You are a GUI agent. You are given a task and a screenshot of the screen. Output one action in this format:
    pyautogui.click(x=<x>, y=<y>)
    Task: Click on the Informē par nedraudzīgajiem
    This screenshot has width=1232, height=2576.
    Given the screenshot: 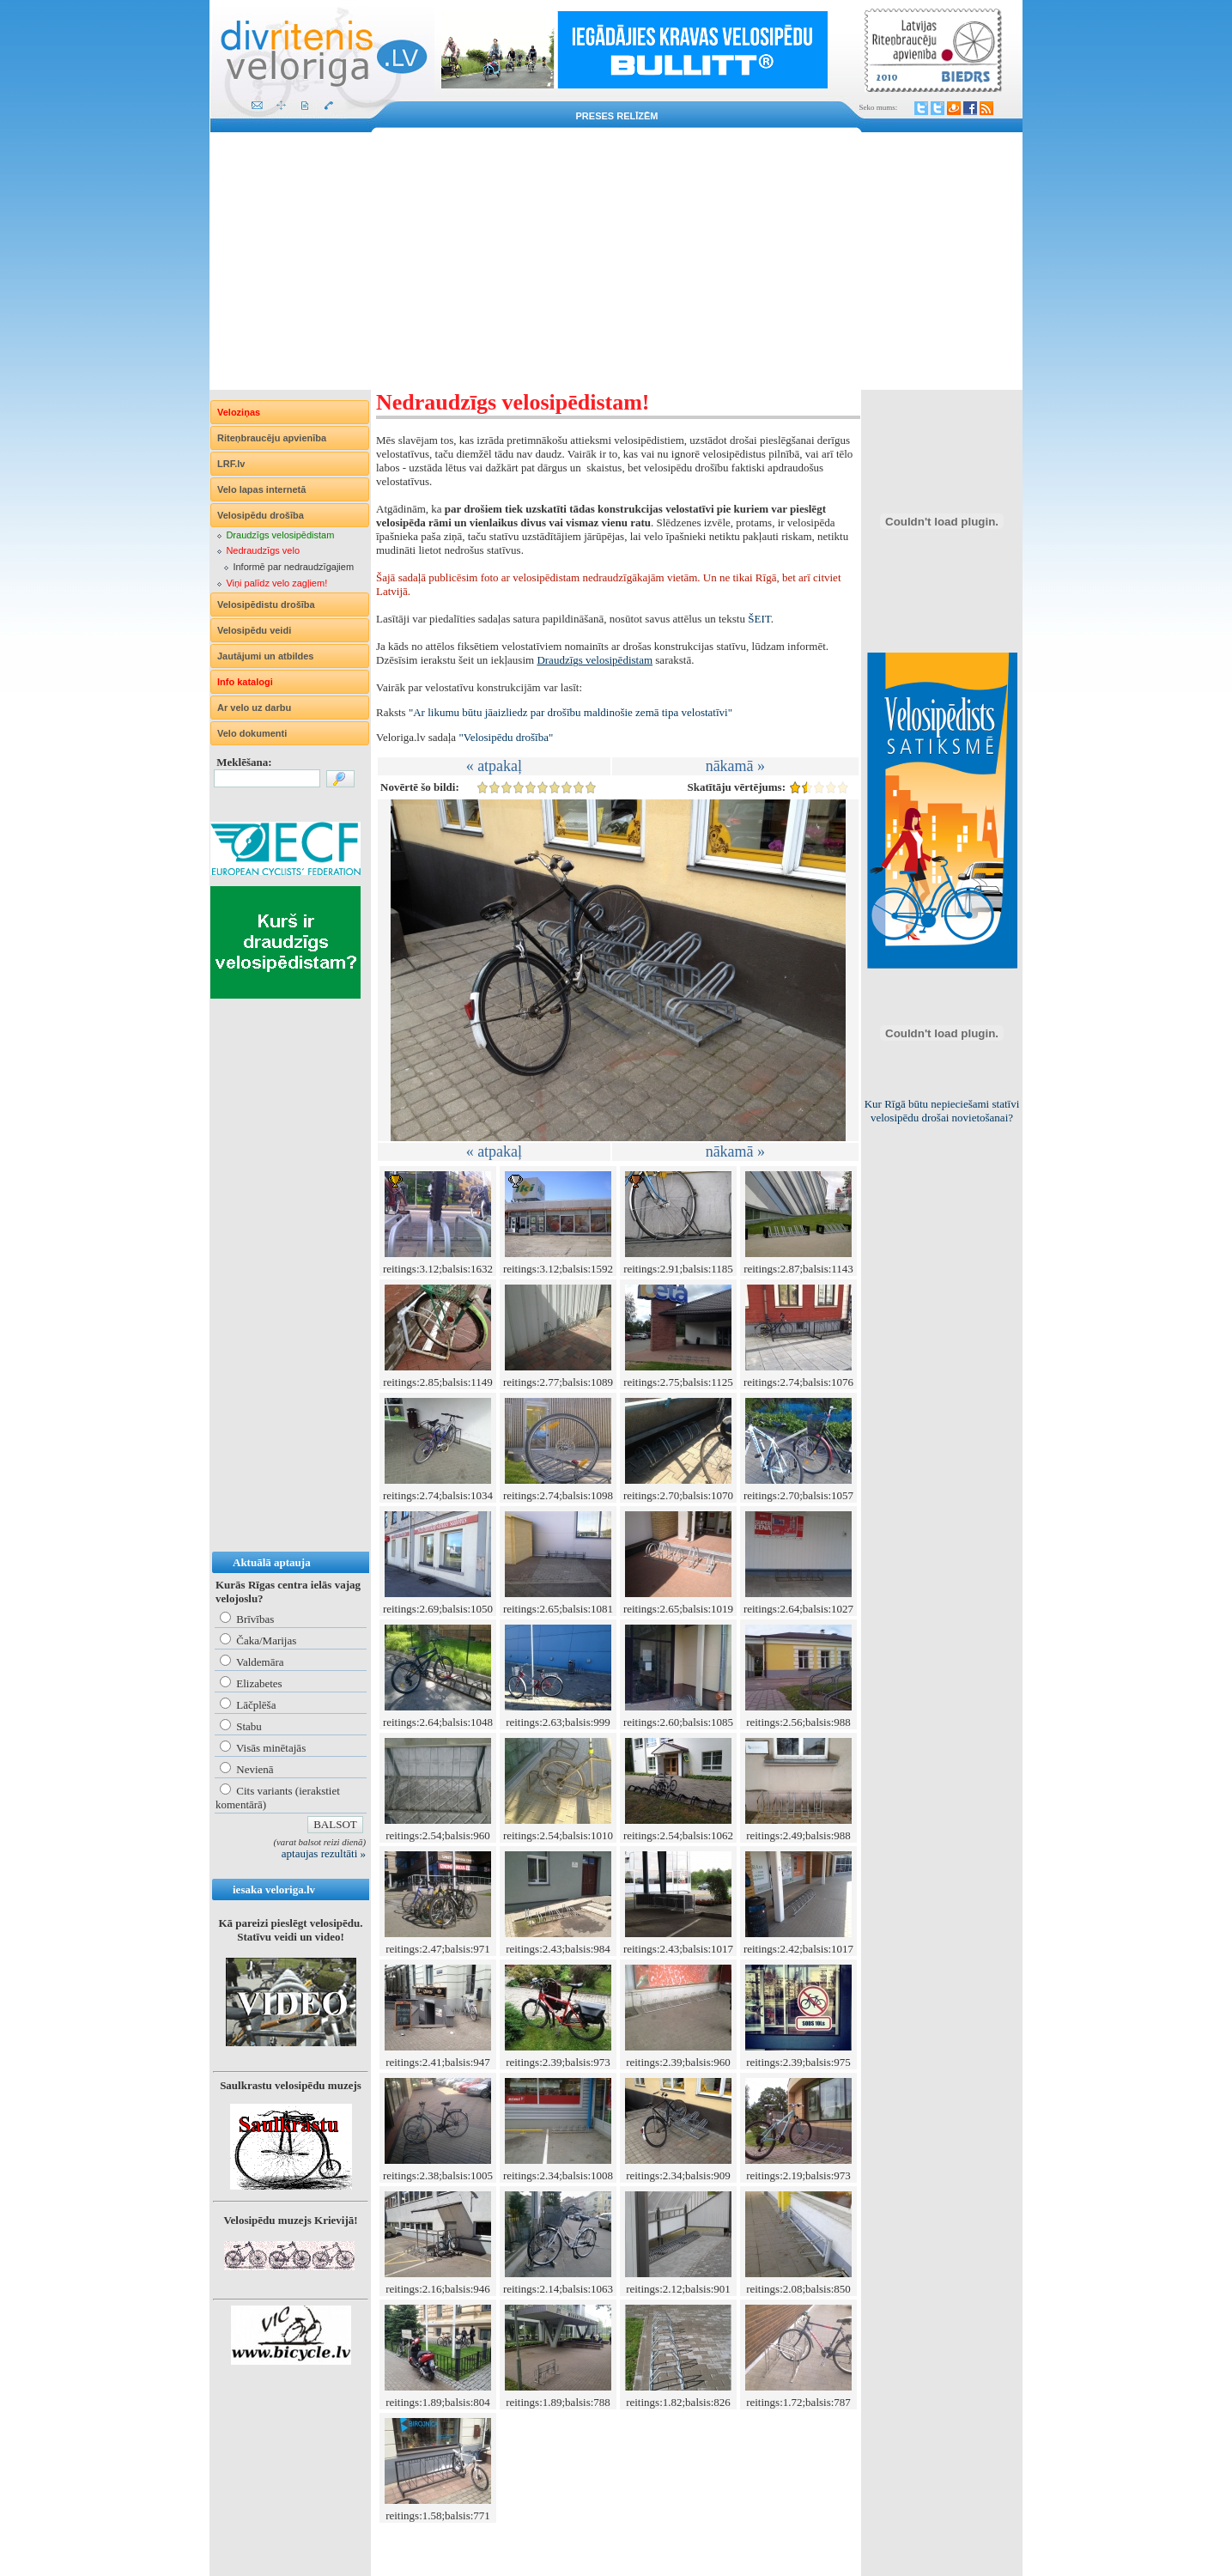 What is the action you would take?
    pyautogui.click(x=293, y=567)
    